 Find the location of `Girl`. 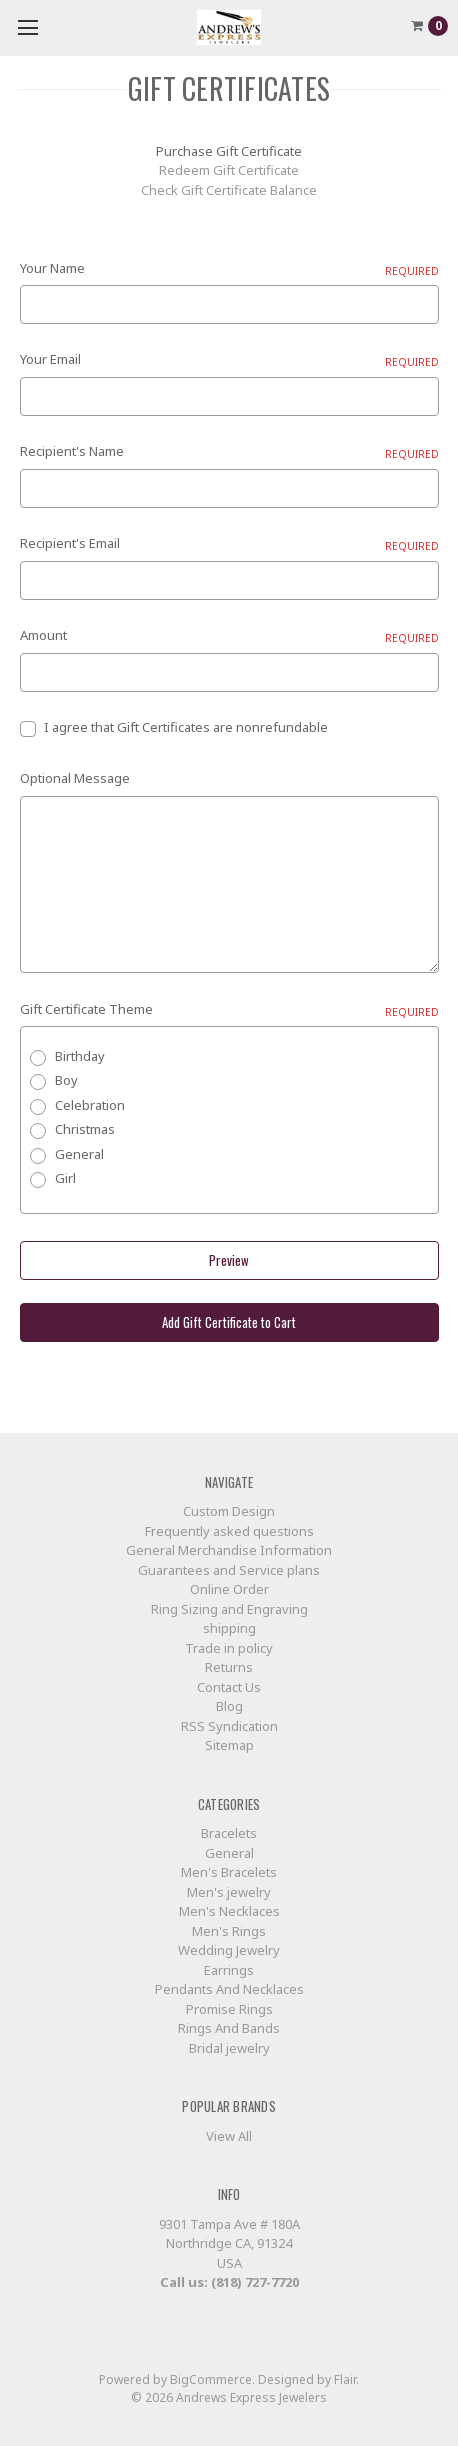

Girl is located at coordinates (65, 1178).